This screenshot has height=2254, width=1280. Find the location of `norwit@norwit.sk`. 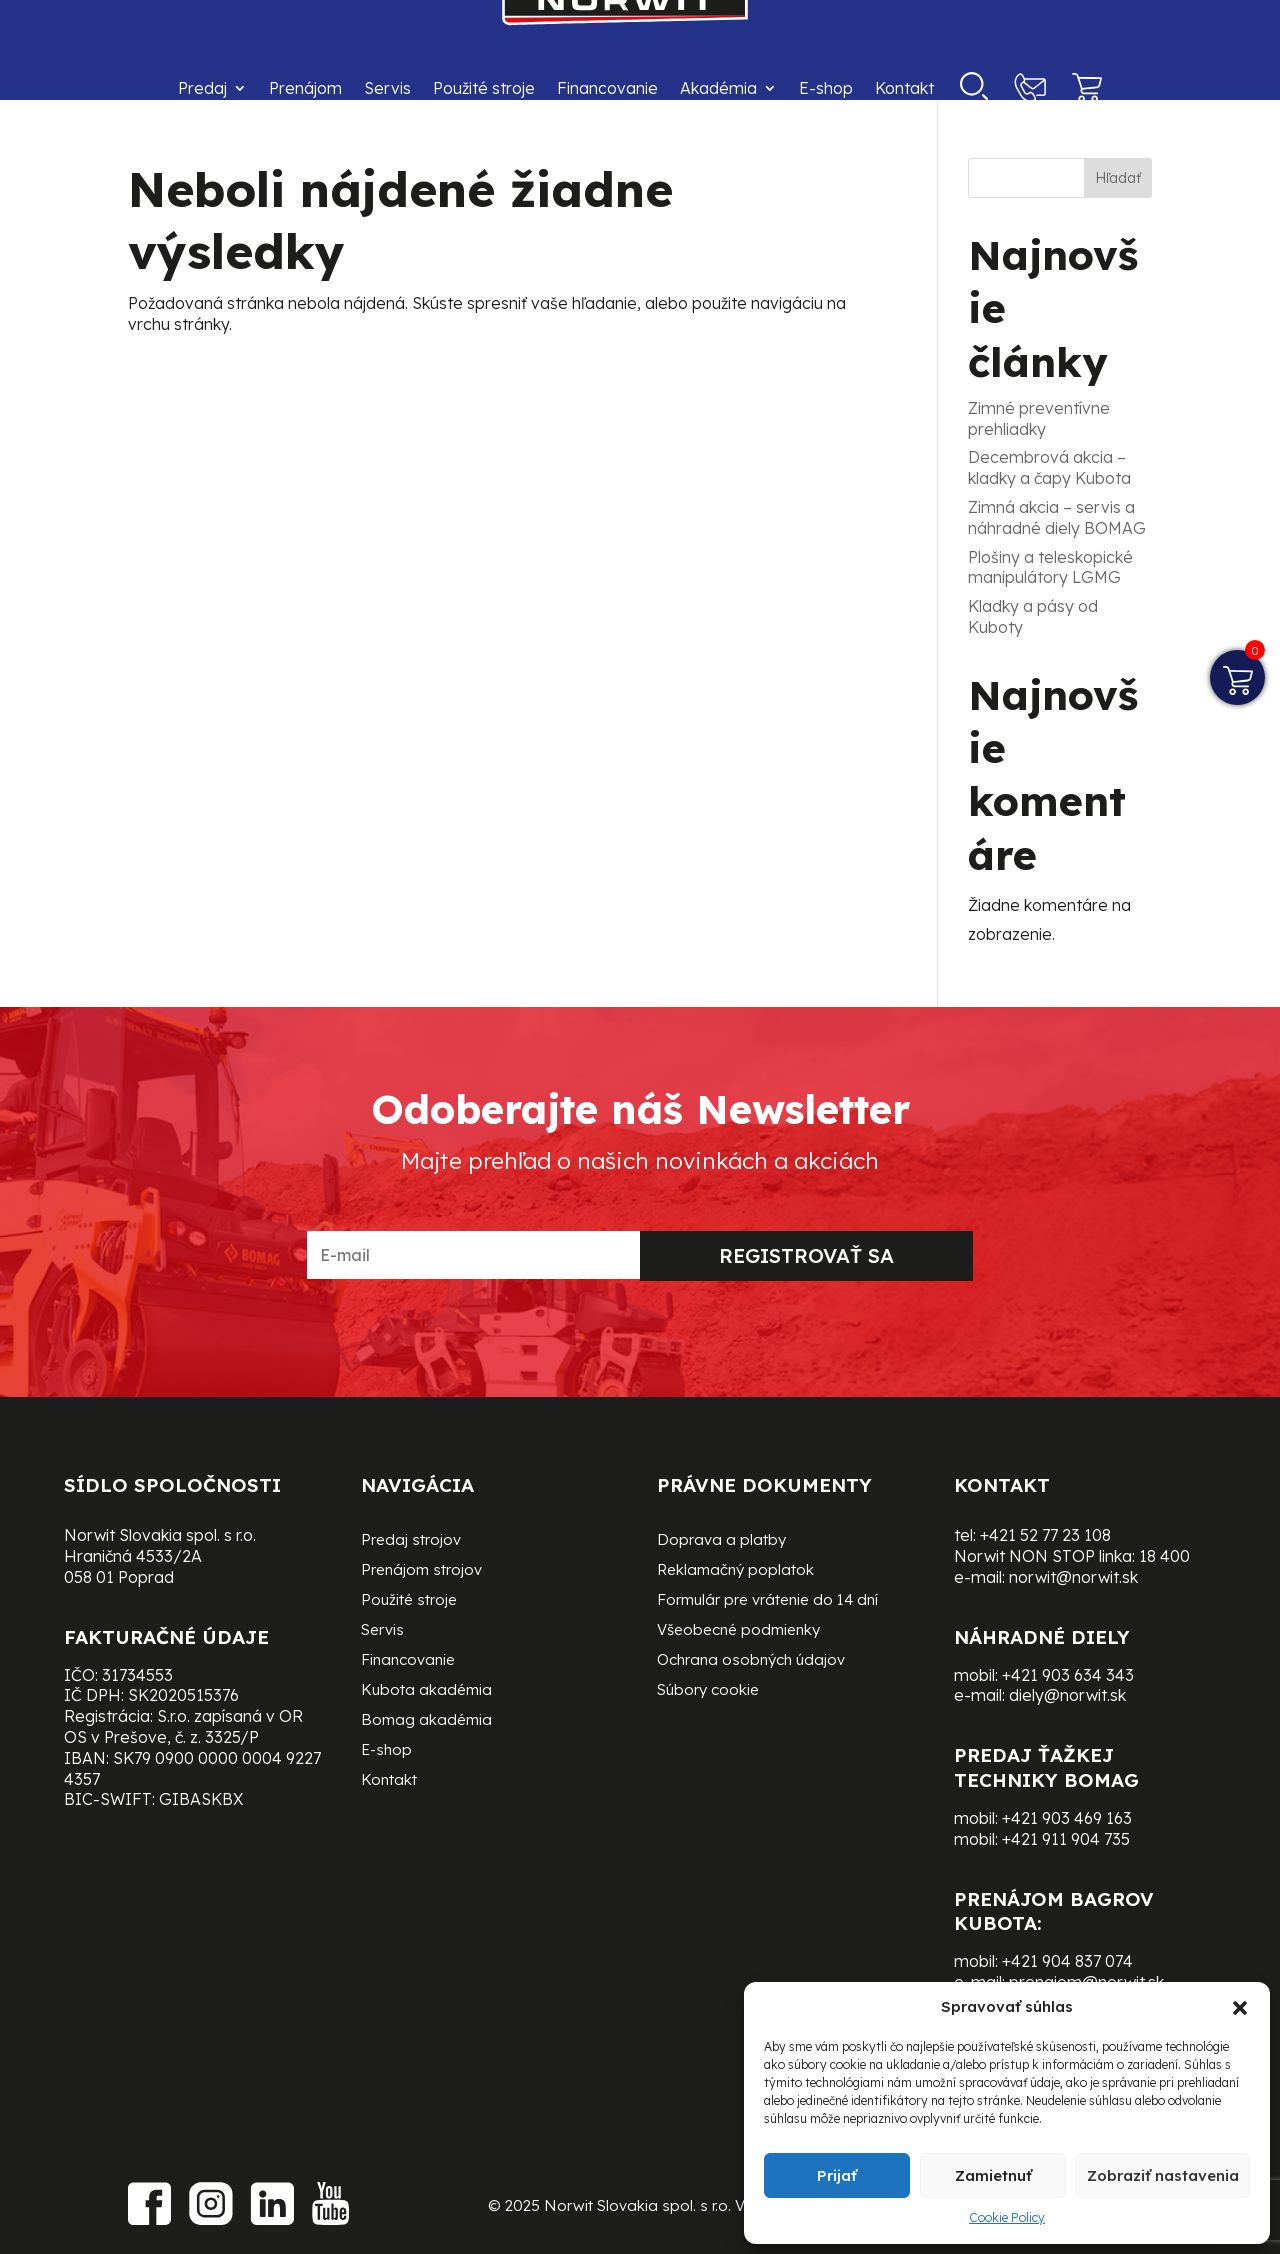

norwit@norwit.sk is located at coordinates (1073, 1577).